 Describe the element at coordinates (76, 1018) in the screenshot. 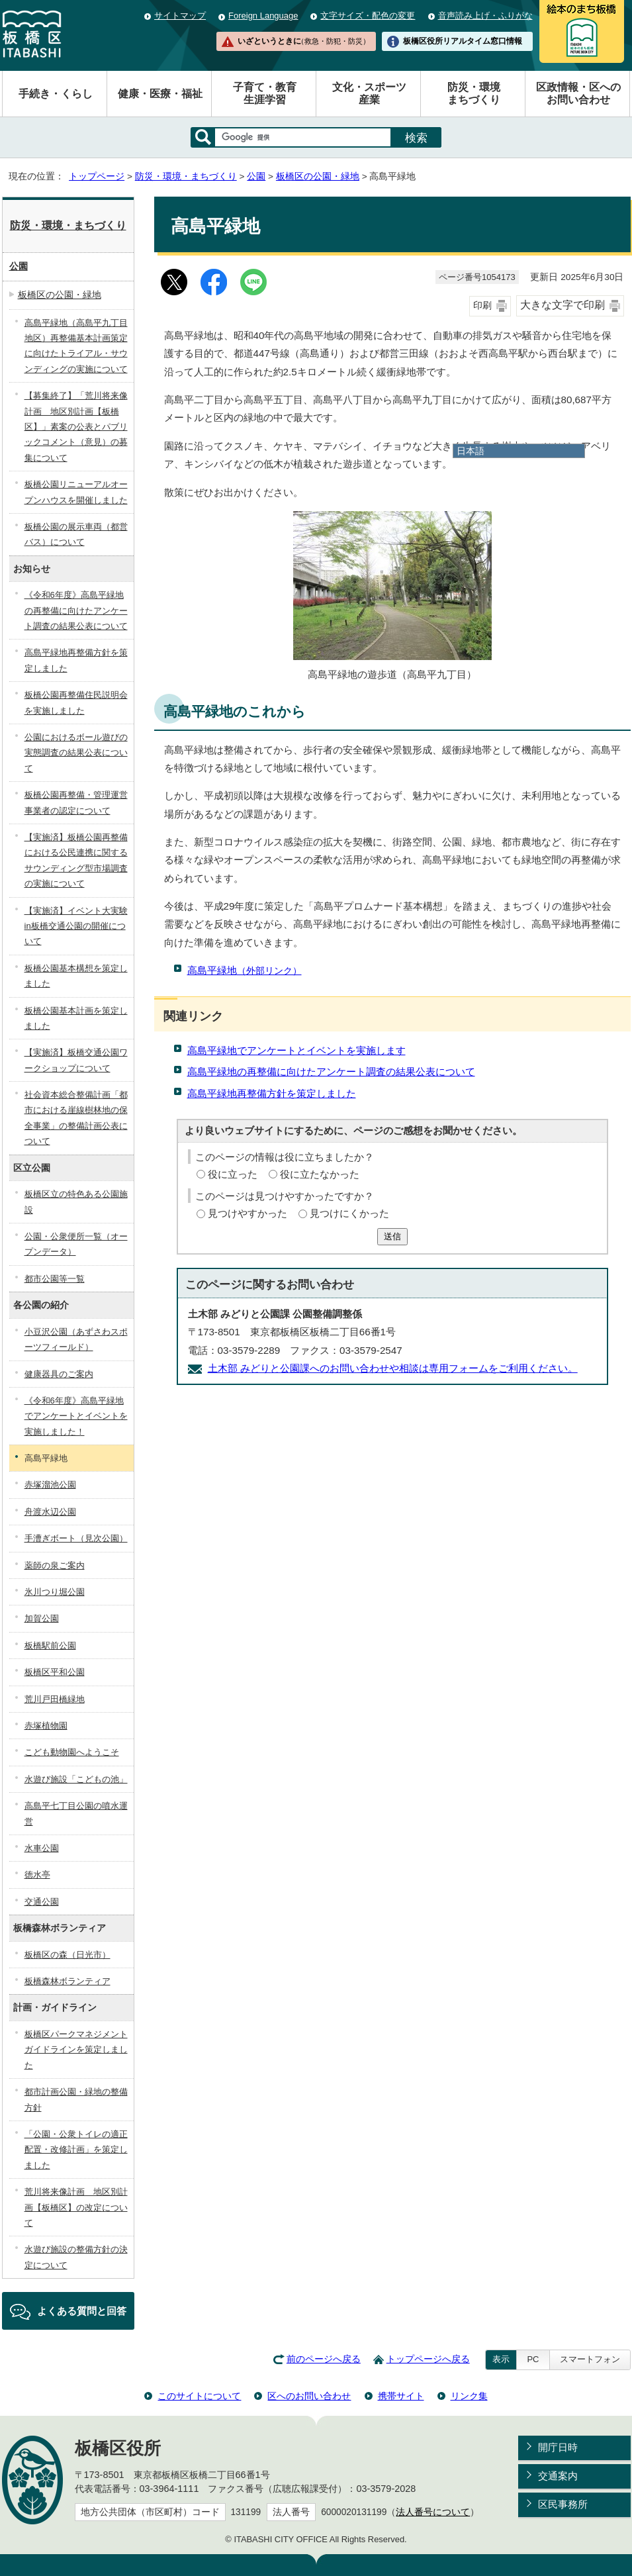

I see `板橋公園基本計画を策定しました` at that location.